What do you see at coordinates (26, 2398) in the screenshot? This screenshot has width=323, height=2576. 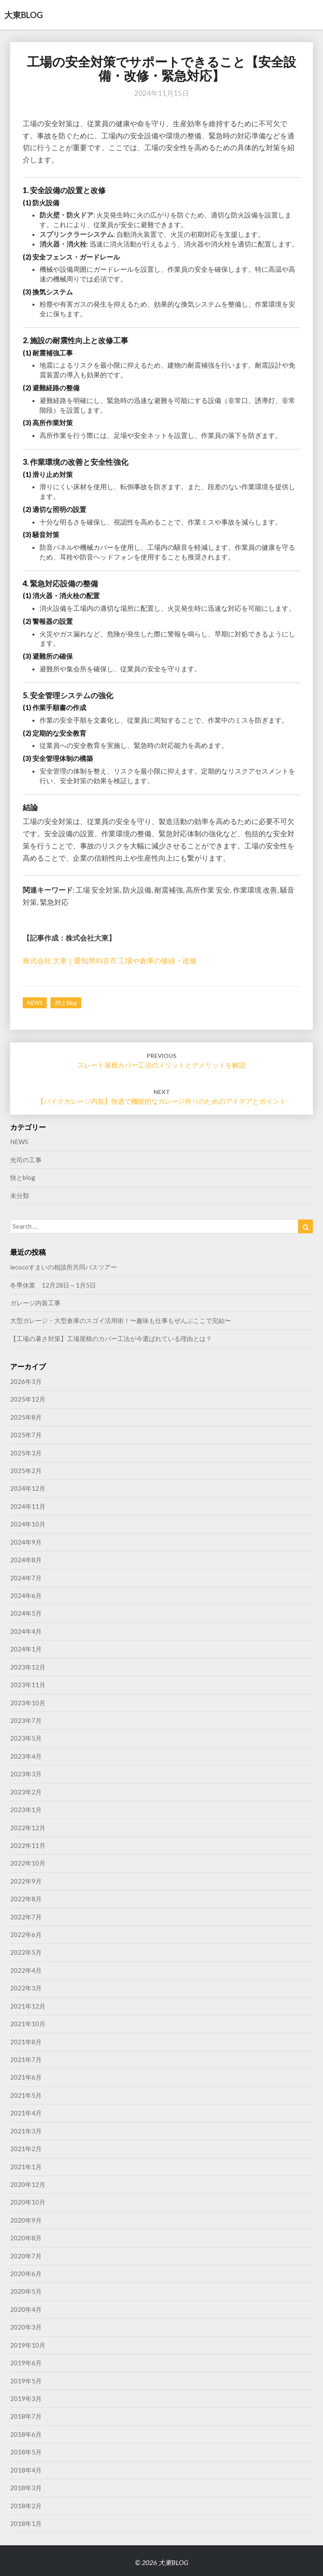 I see `2019年3月` at bounding box center [26, 2398].